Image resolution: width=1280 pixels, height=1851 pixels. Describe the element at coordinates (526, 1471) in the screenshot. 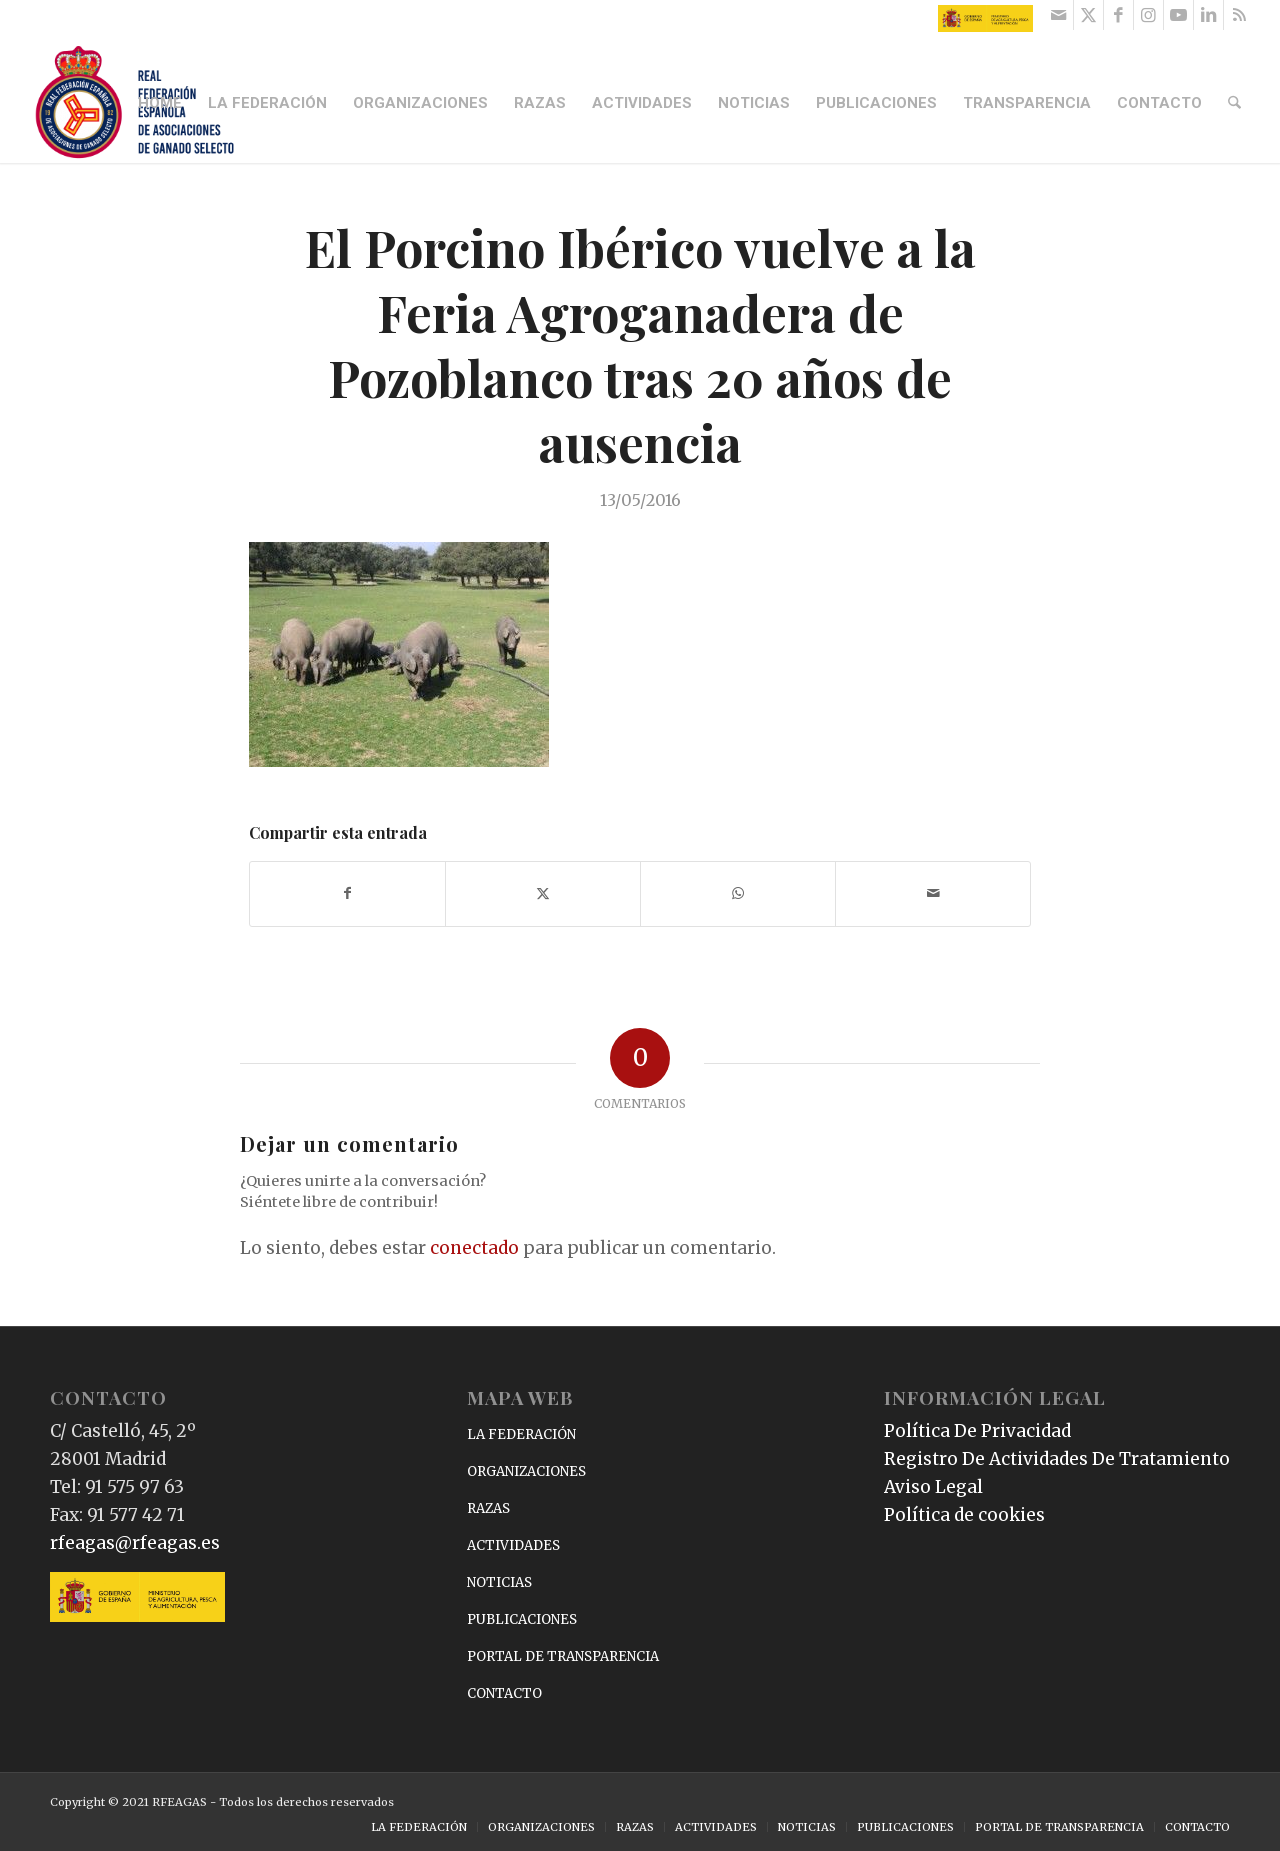

I see `ORGANIZACIONES` at that location.